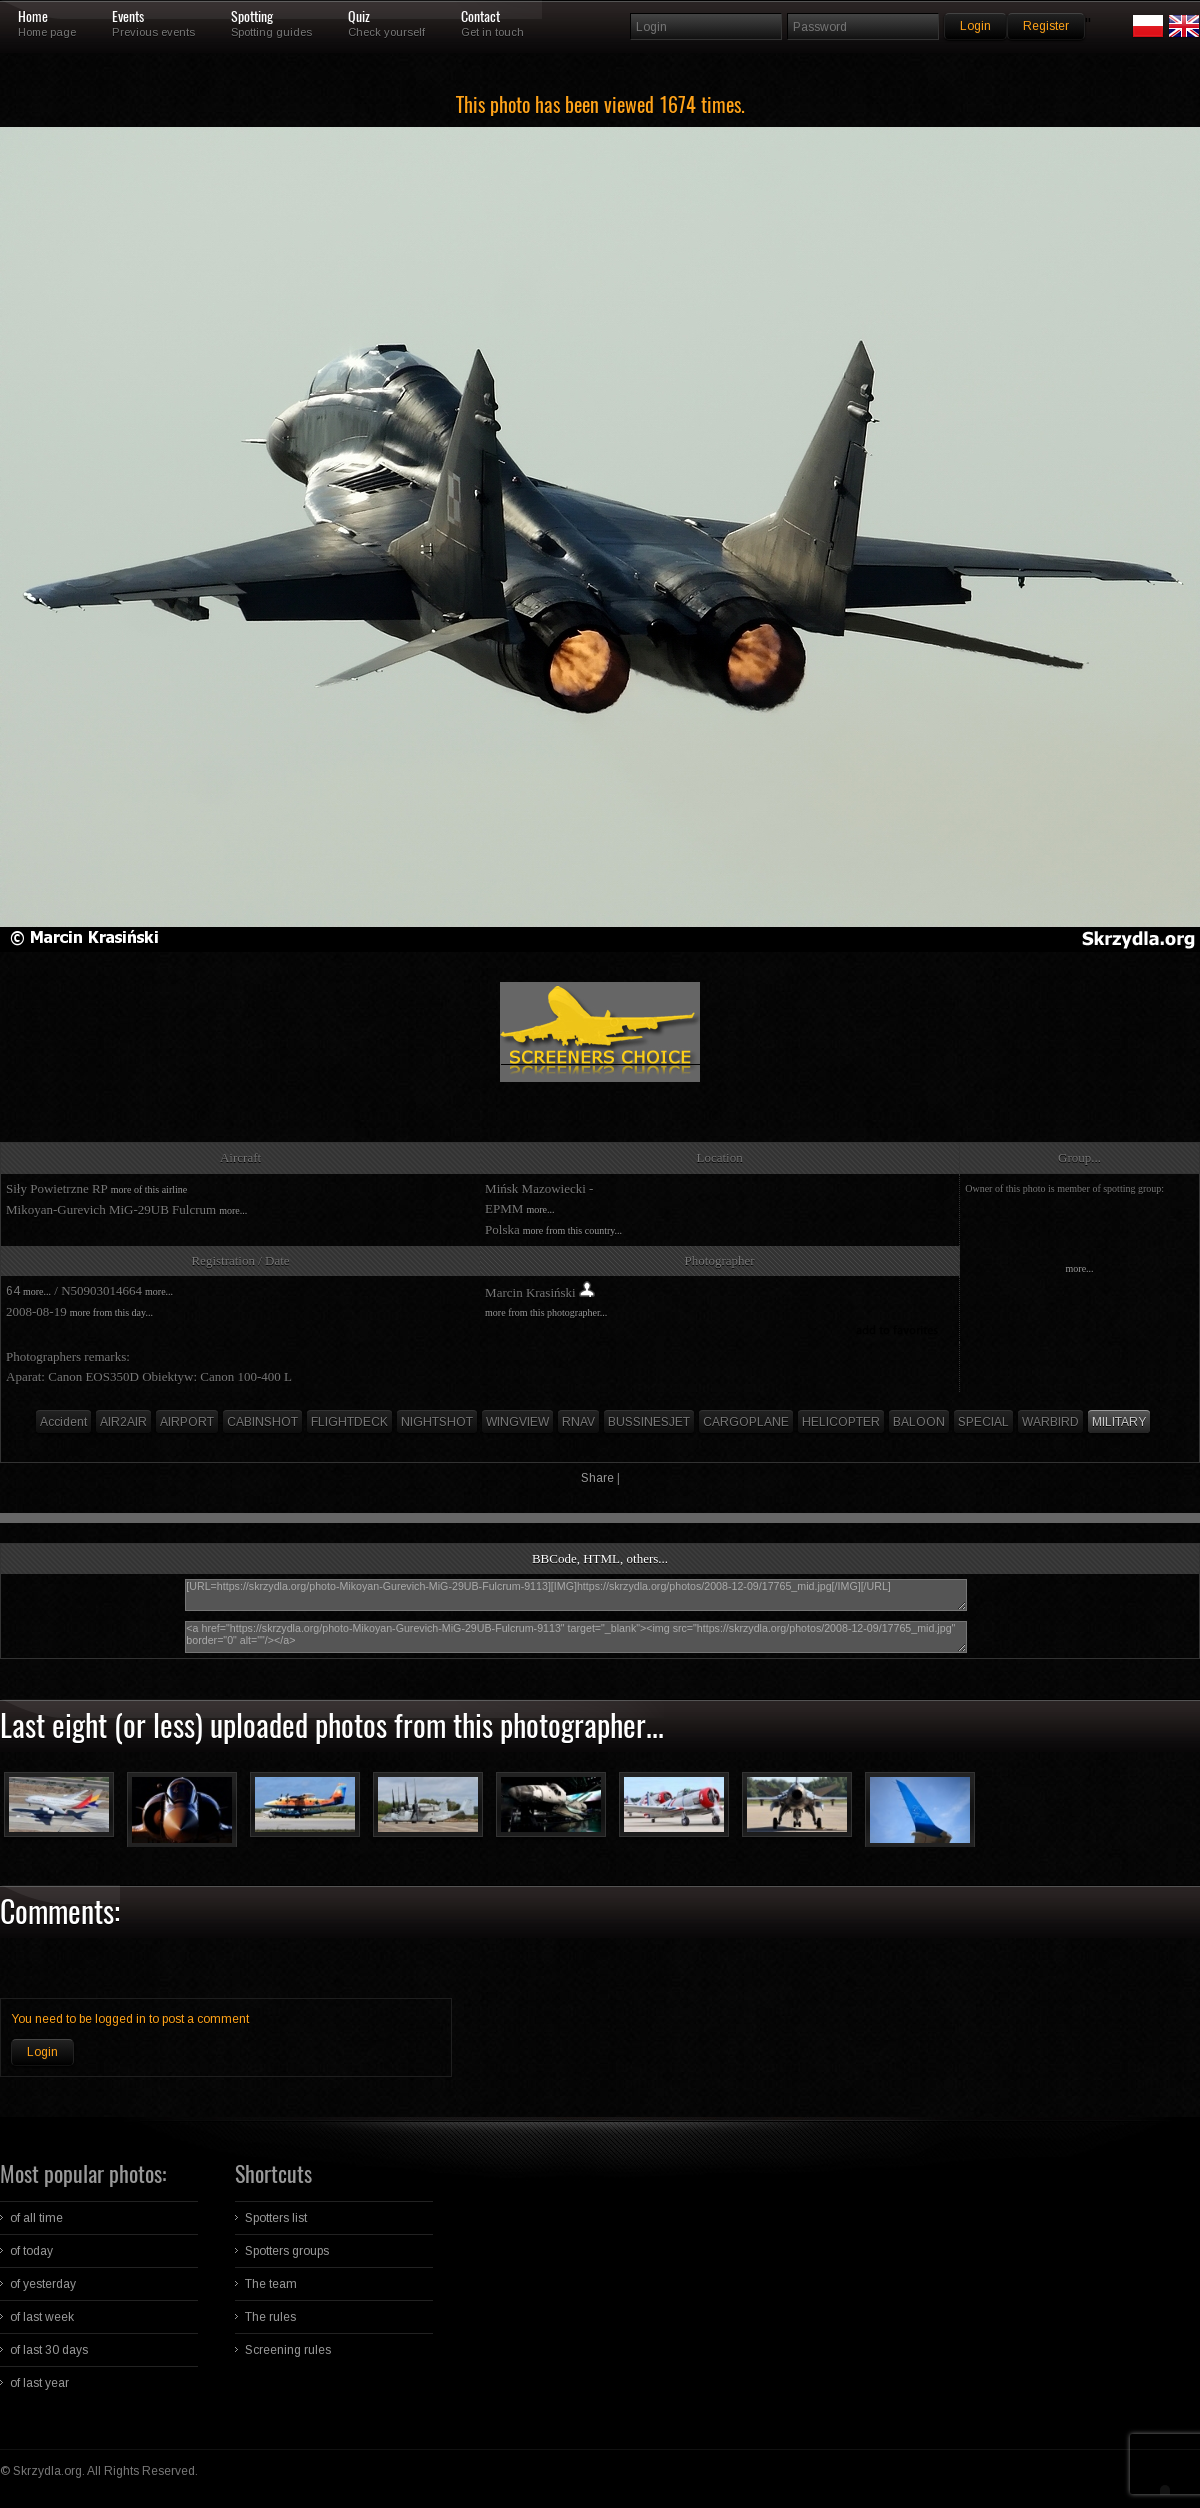  What do you see at coordinates (149, 1189) in the screenshot?
I see `more of this airline` at bounding box center [149, 1189].